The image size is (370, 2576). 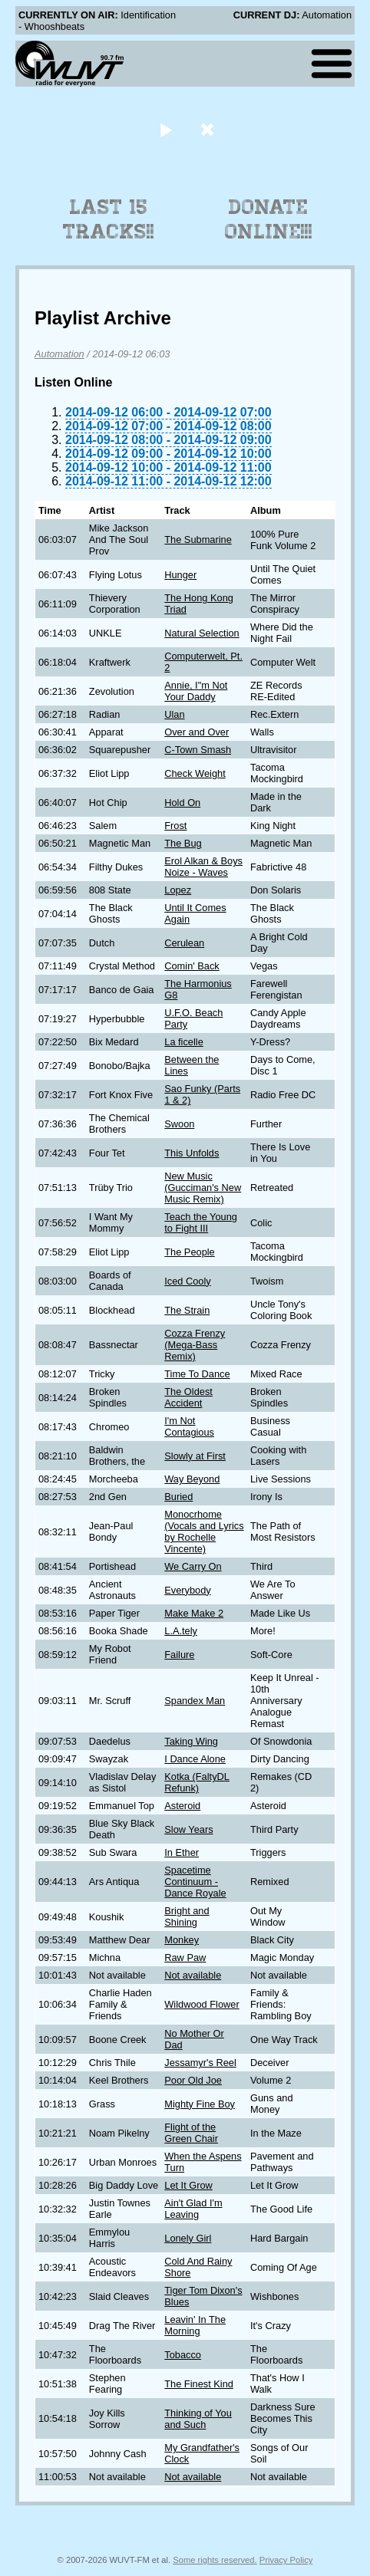 I want to click on Erol Alkan & Boys Noize - Waves, so click(x=203, y=866).